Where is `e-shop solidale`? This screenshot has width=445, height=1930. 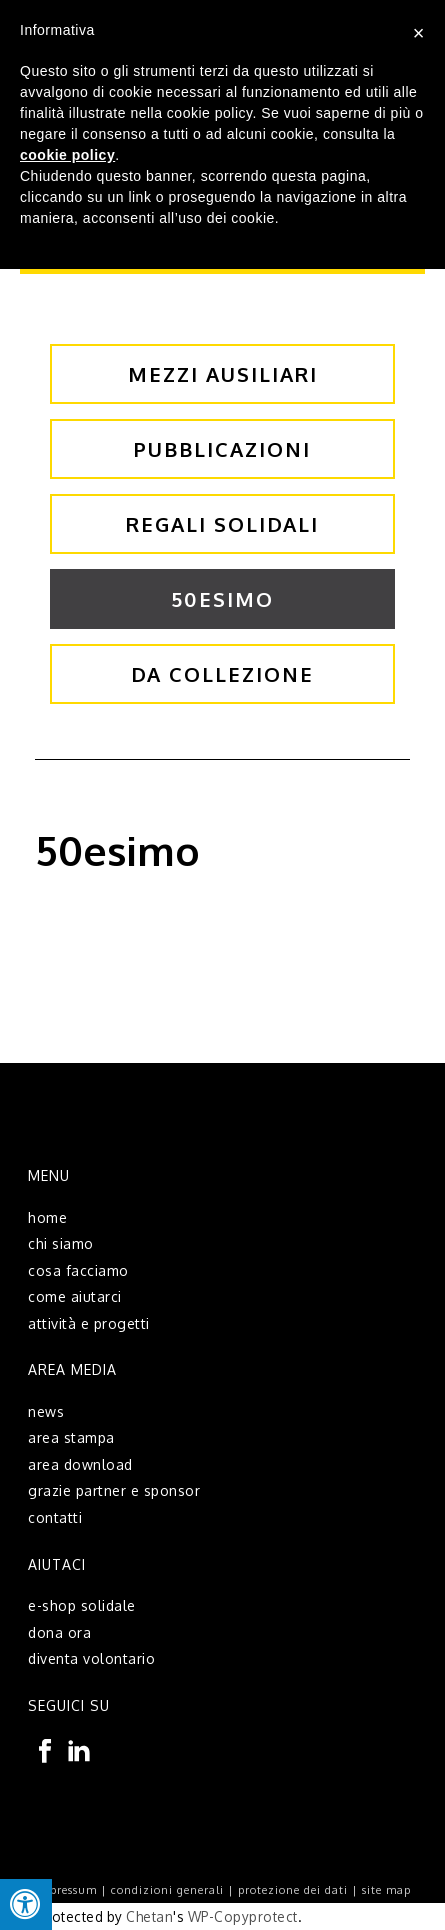 e-shop solidale is located at coordinates (82, 1605).